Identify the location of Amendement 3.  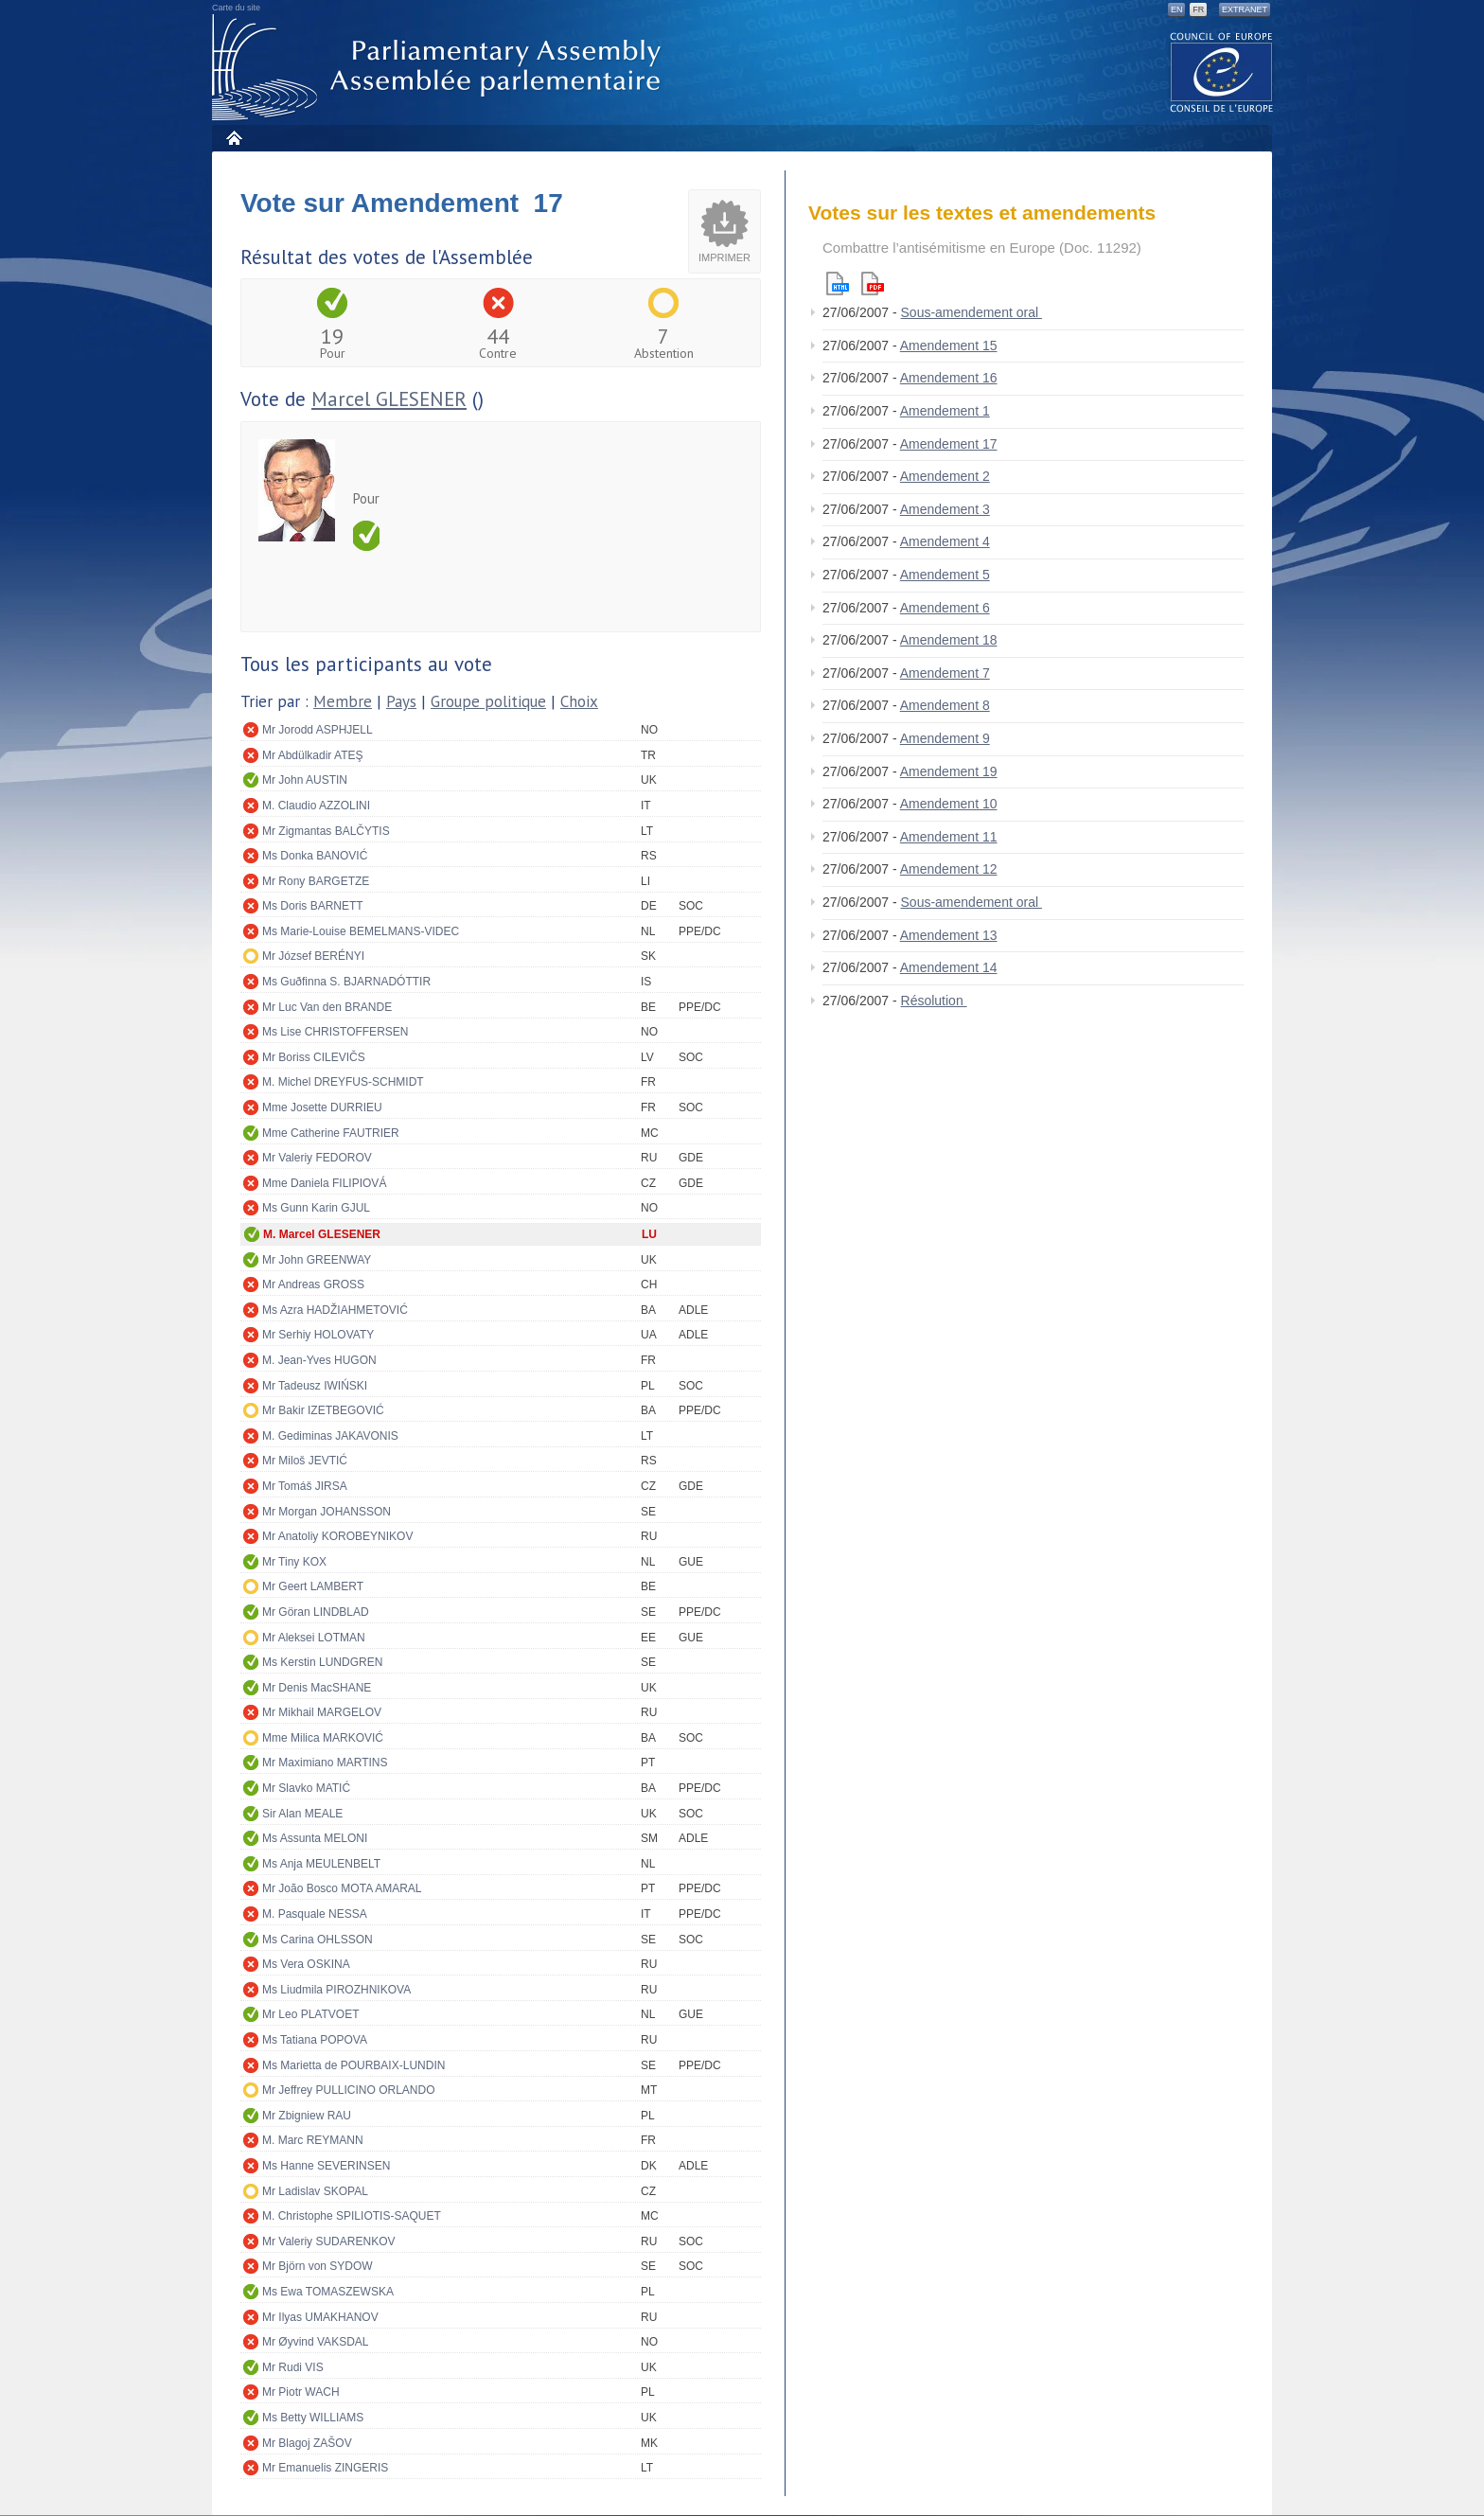
(945, 509).